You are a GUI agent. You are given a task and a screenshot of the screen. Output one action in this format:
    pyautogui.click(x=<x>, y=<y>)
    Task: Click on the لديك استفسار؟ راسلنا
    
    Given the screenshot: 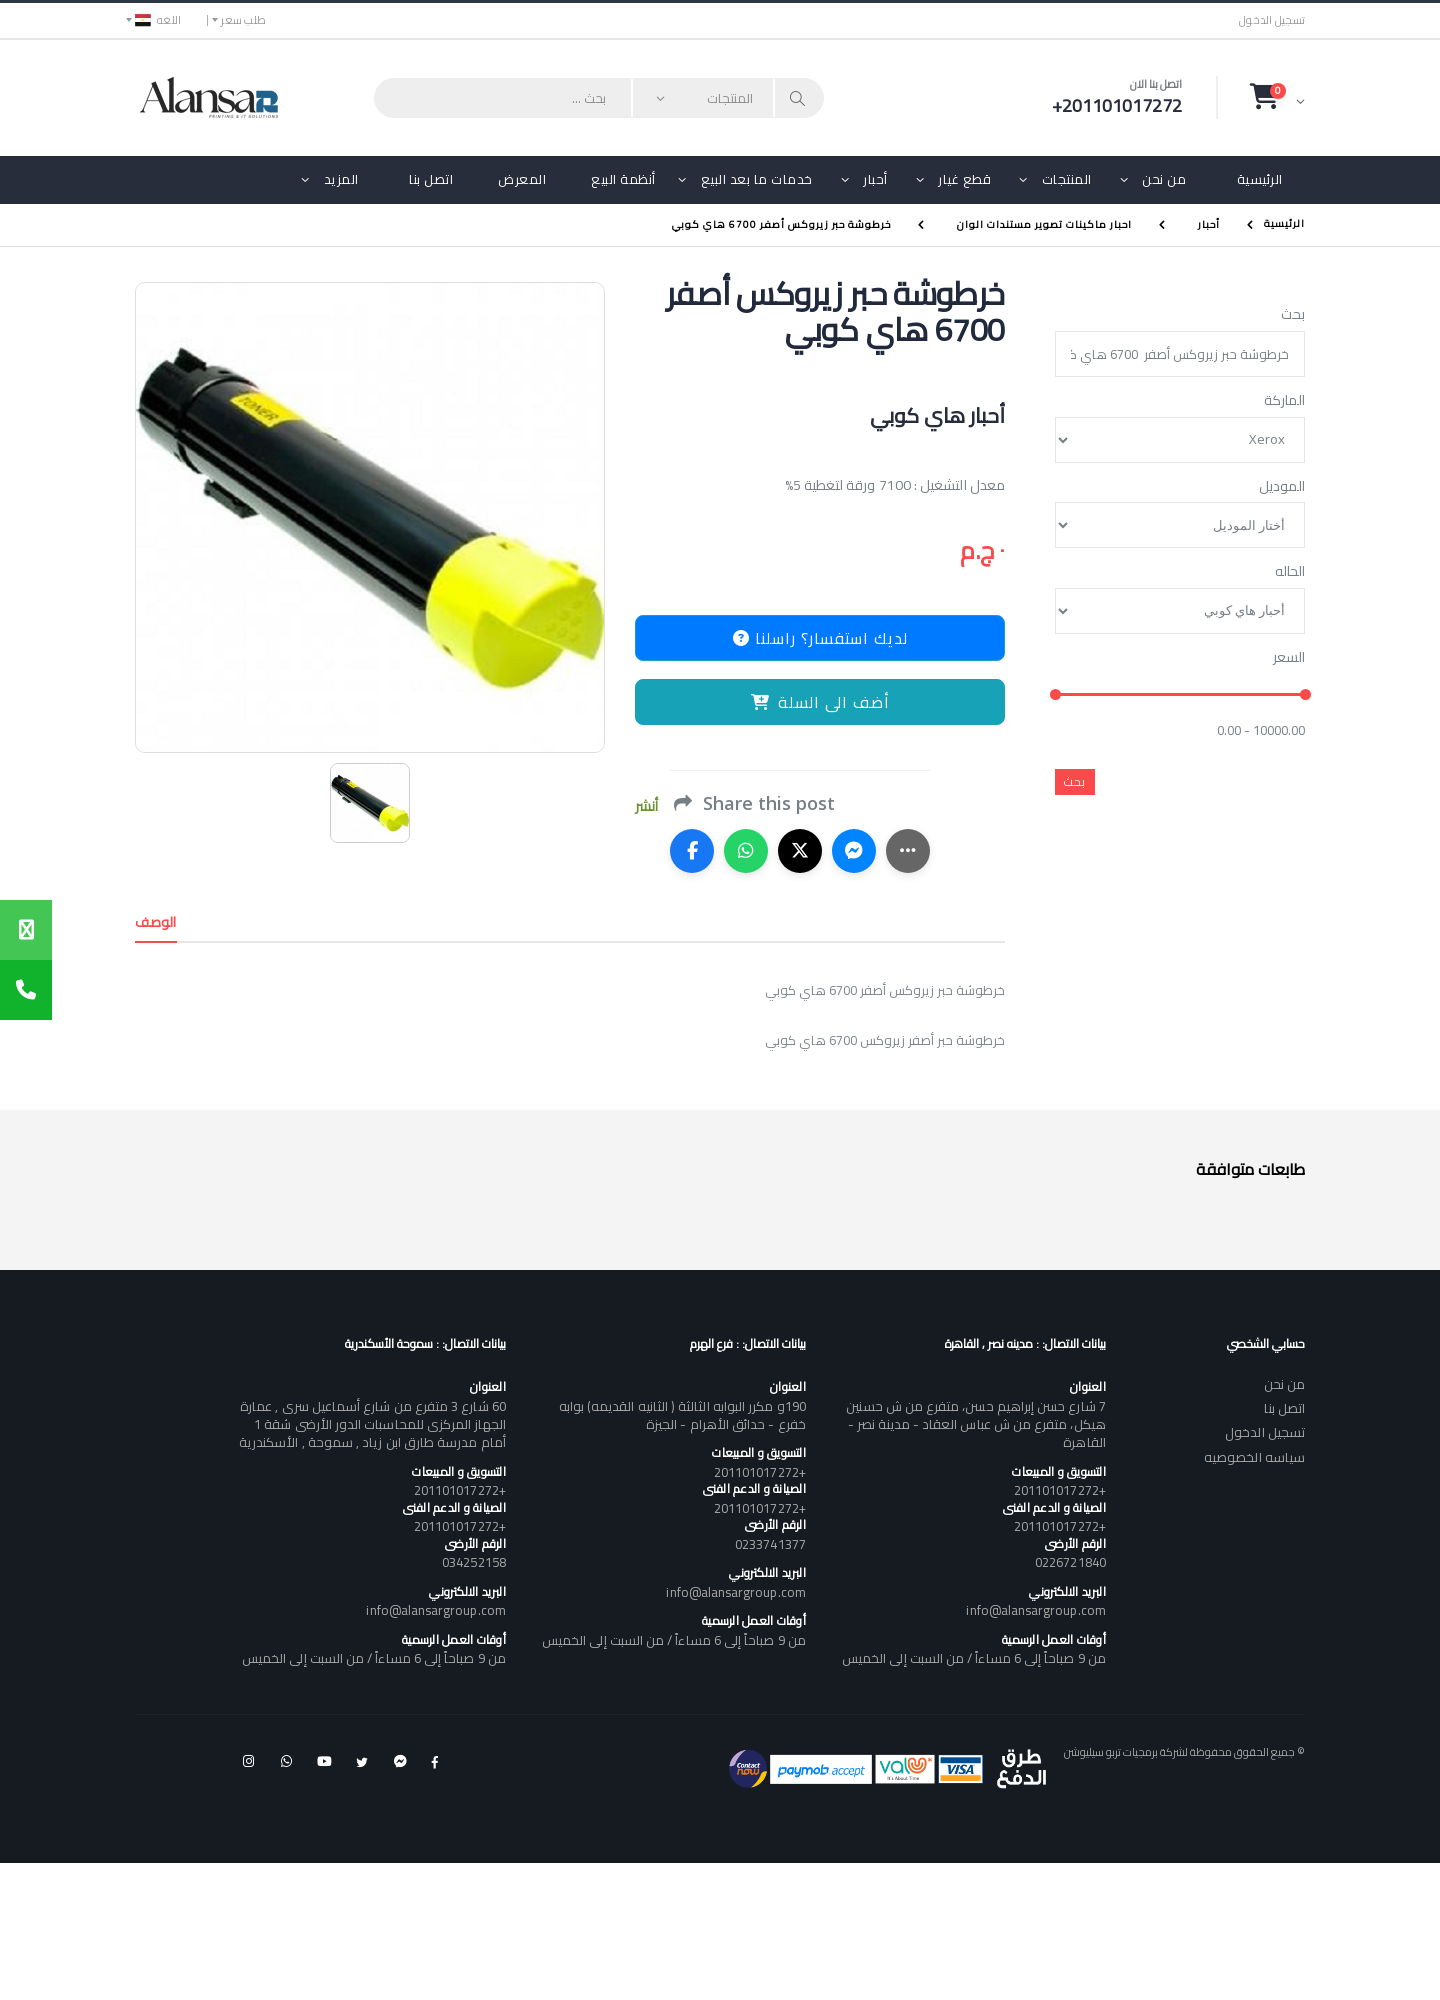 What is the action you would take?
    pyautogui.click(x=820, y=638)
    